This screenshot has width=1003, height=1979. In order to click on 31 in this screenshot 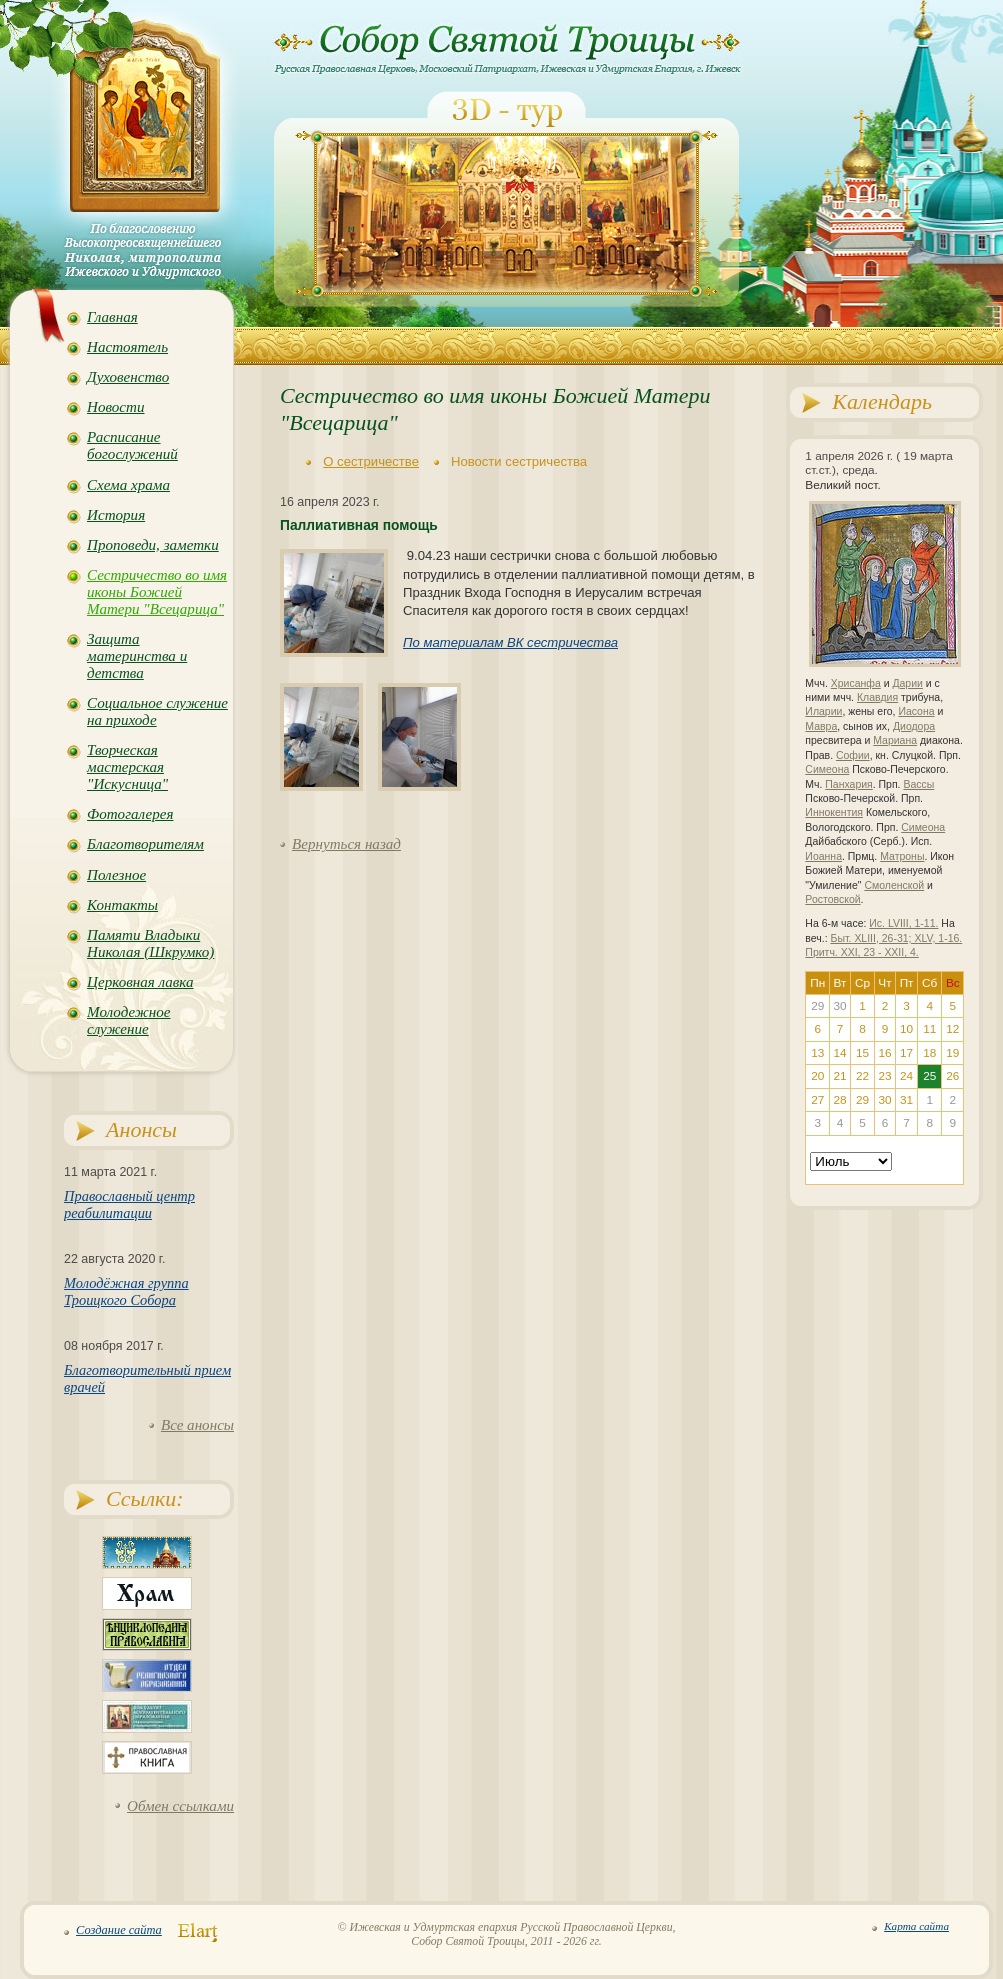, I will do `click(906, 1100)`.